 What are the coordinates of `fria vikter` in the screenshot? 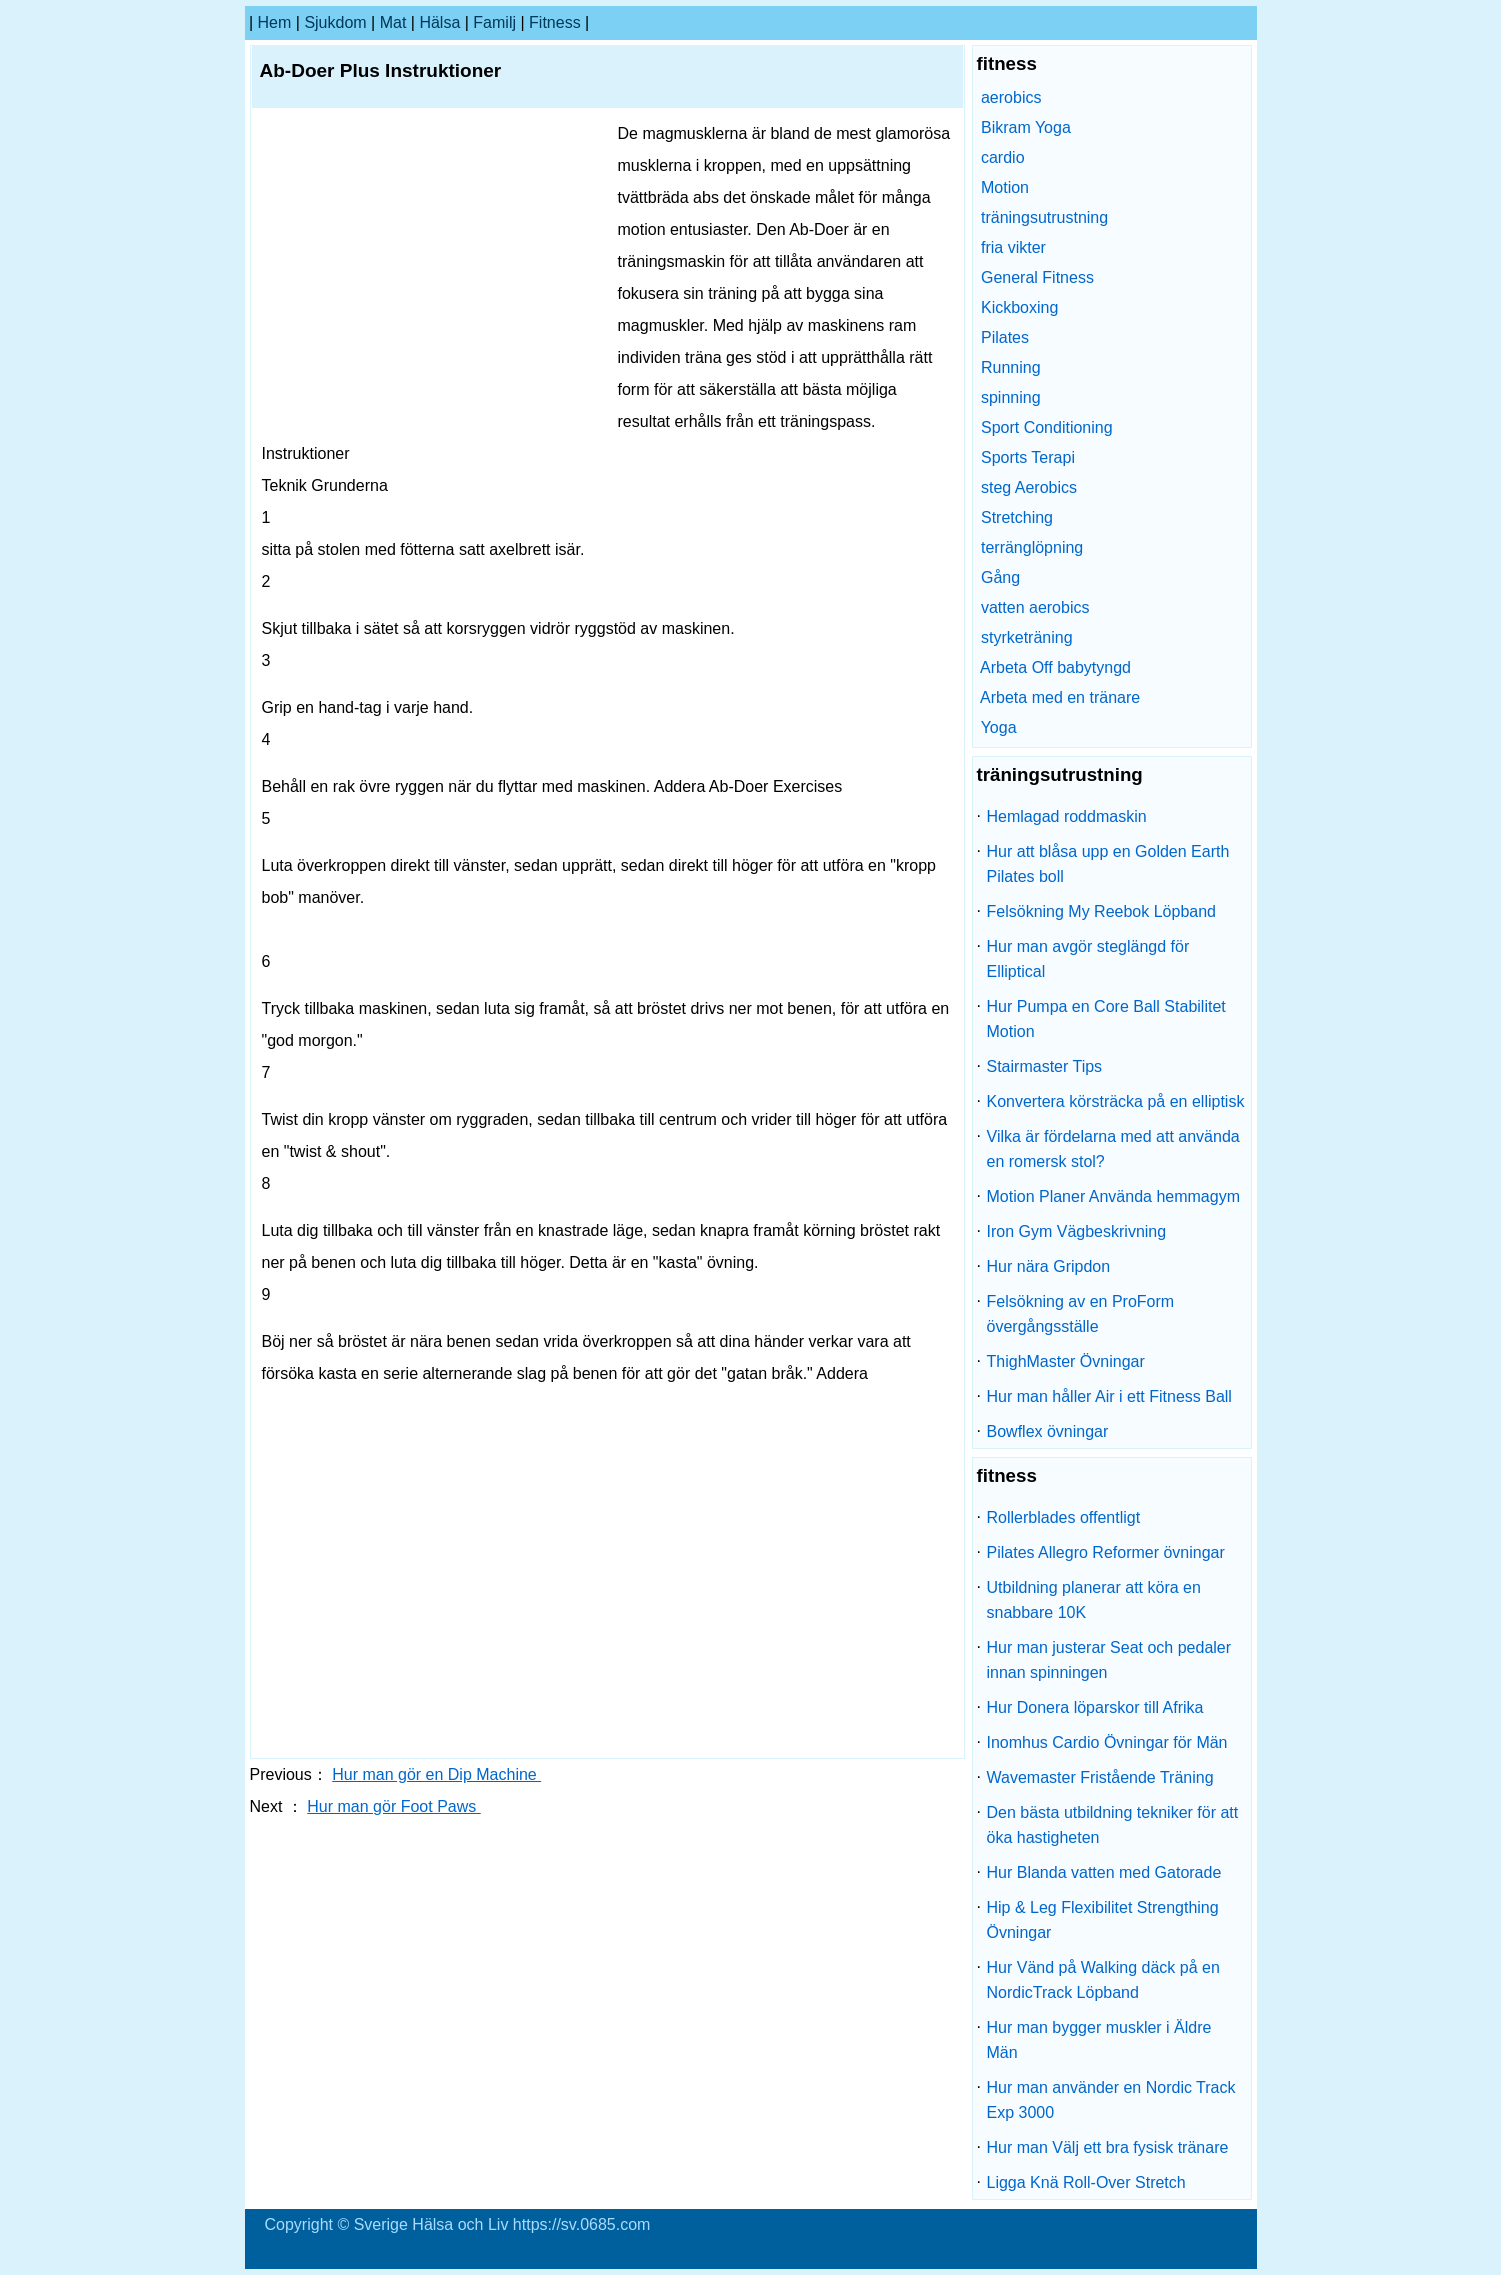 It's located at (1013, 247).